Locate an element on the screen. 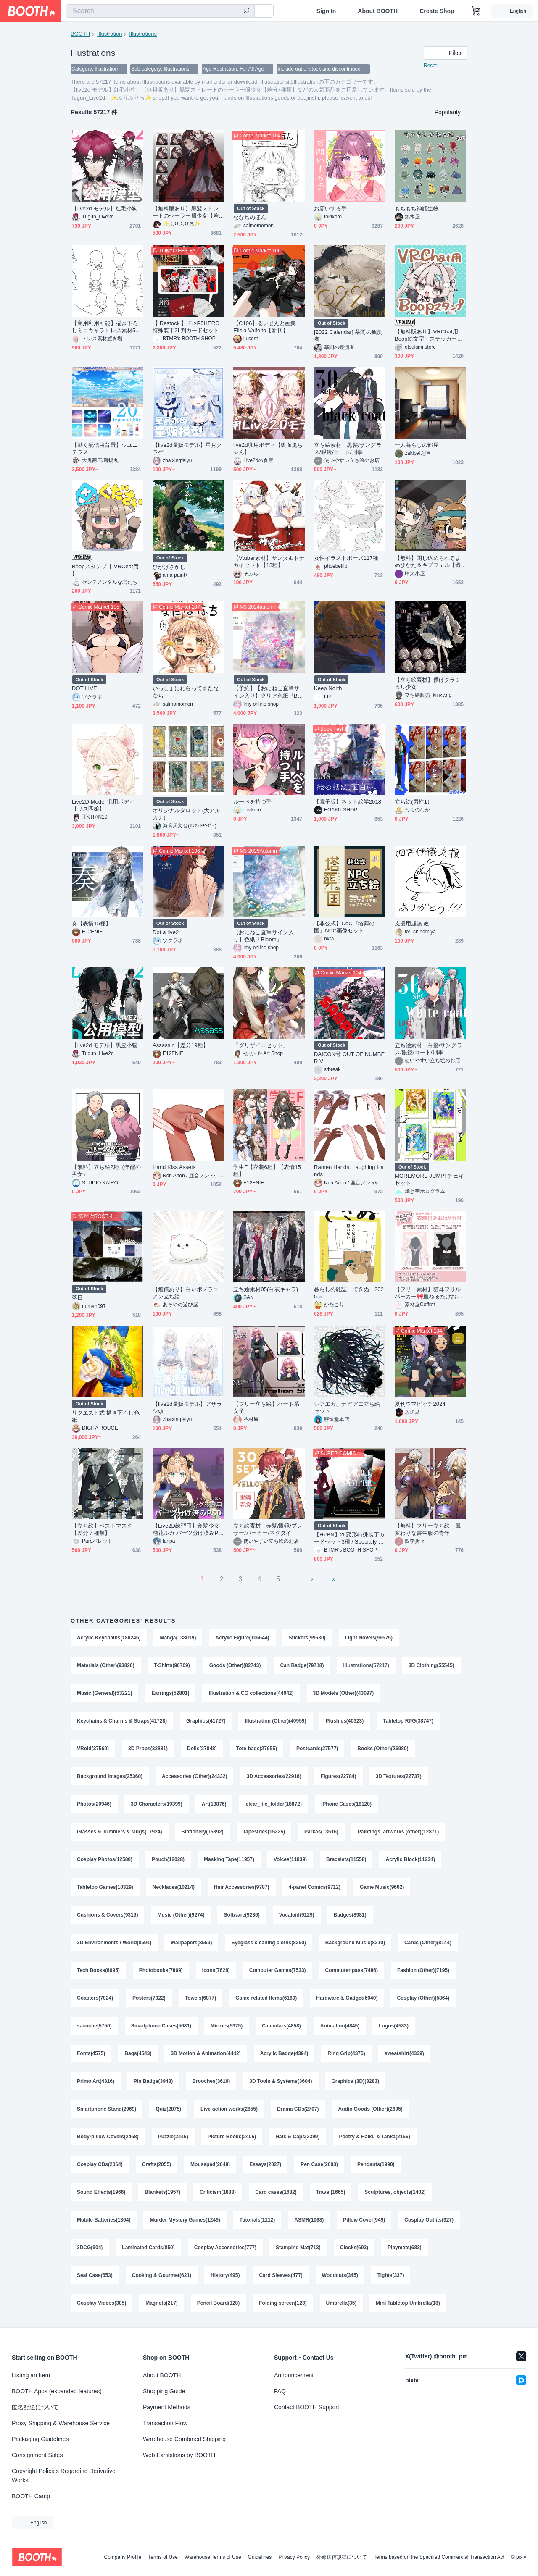  Bags(4543) is located at coordinates (137, 2053).